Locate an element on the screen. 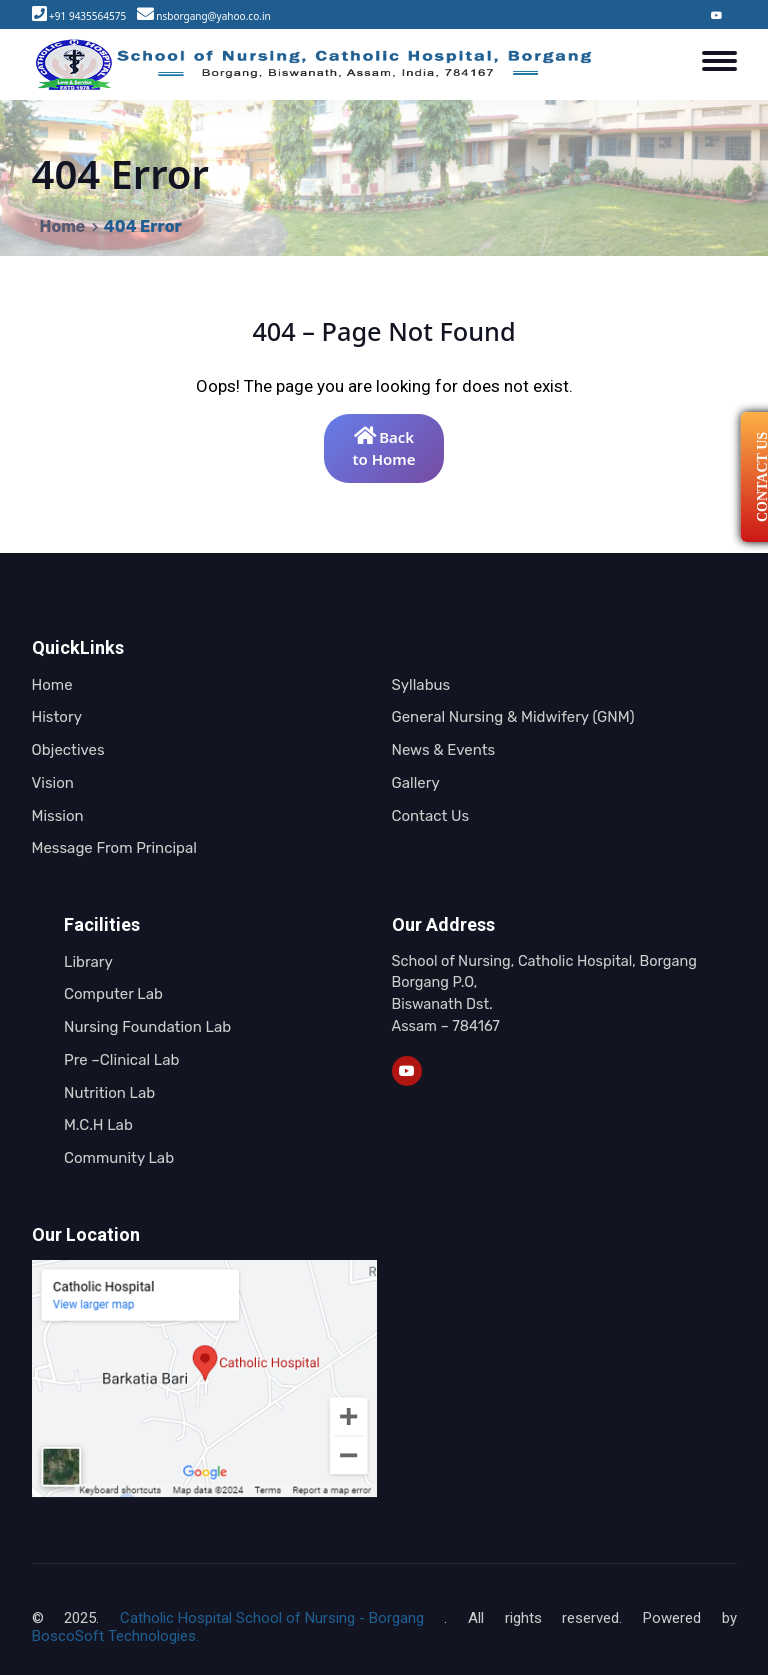 This screenshot has height=1675, width=768. History is located at coordinates (57, 717).